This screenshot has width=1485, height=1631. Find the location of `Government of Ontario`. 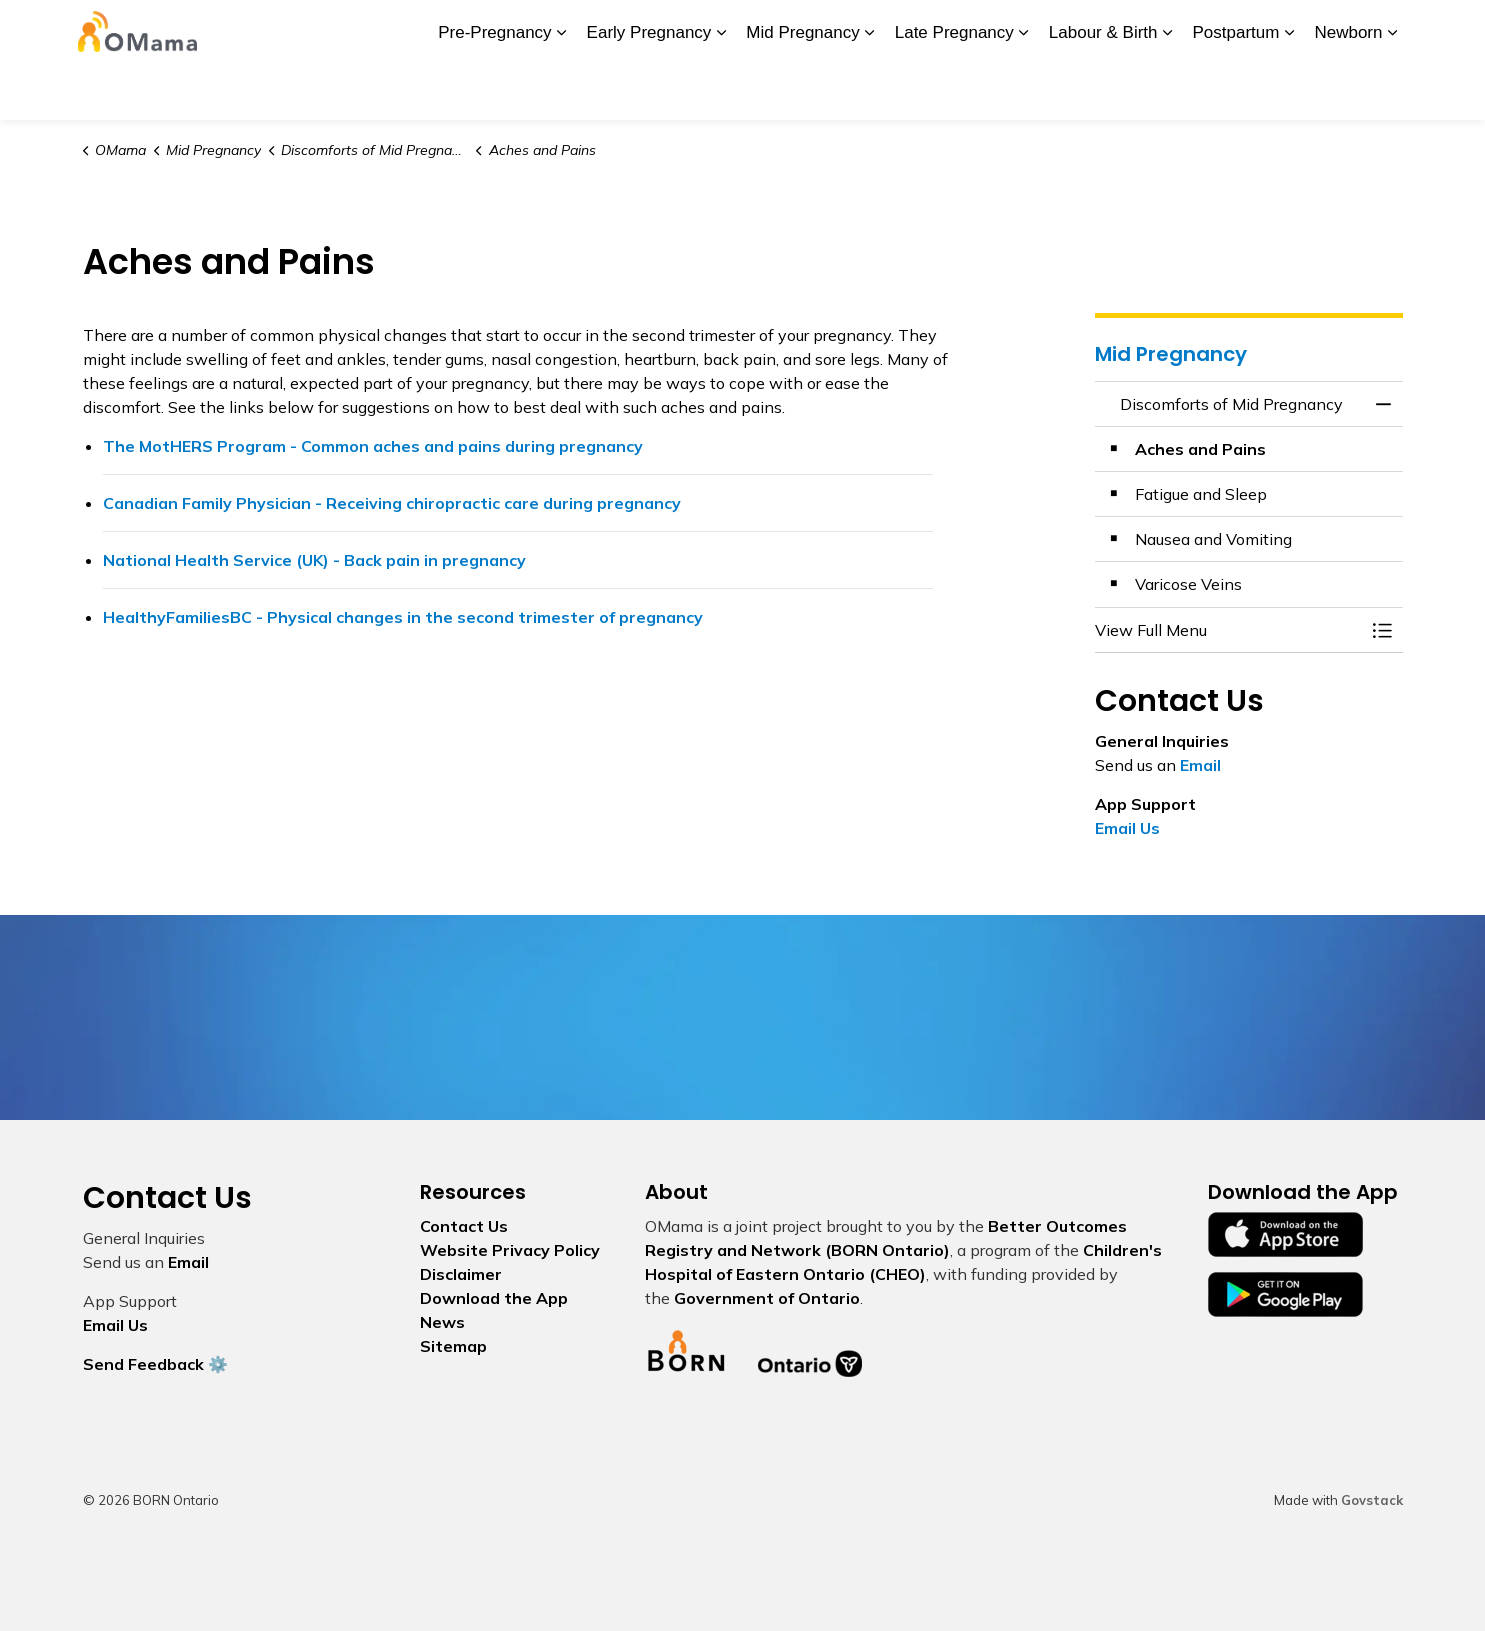

Government of Ontario is located at coordinates (767, 1298).